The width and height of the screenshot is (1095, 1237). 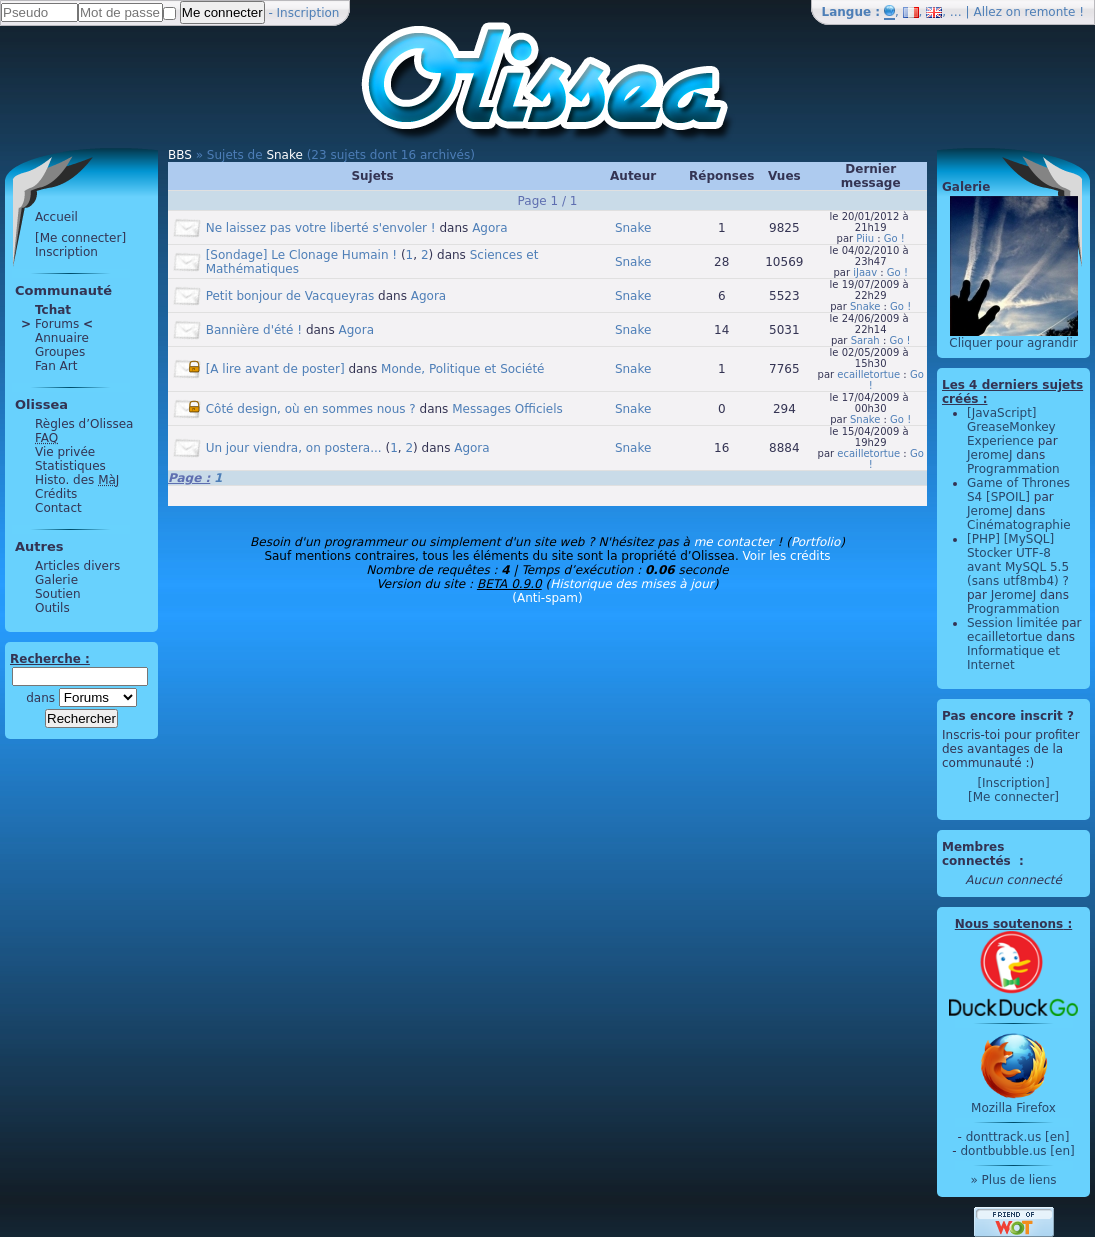 I want to click on Articles divers, so click(x=77, y=566).